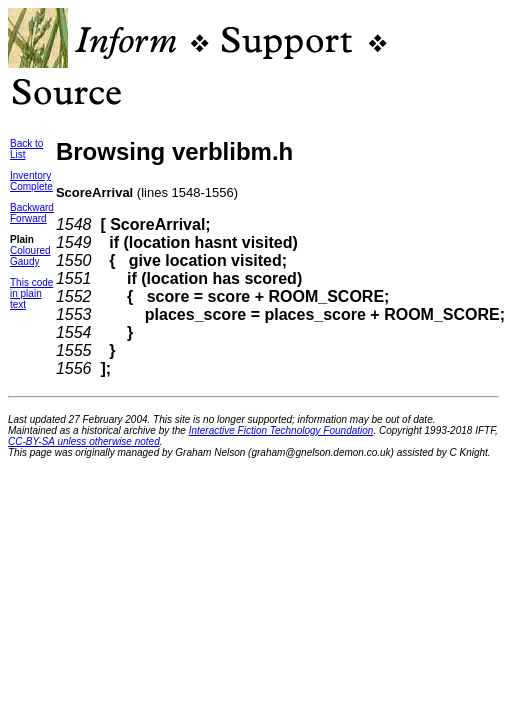 The width and height of the screenshot is (507, 720). Describe the element at coordinates (31, 293) in the screenshot. I see `This codein plain text` at that location.